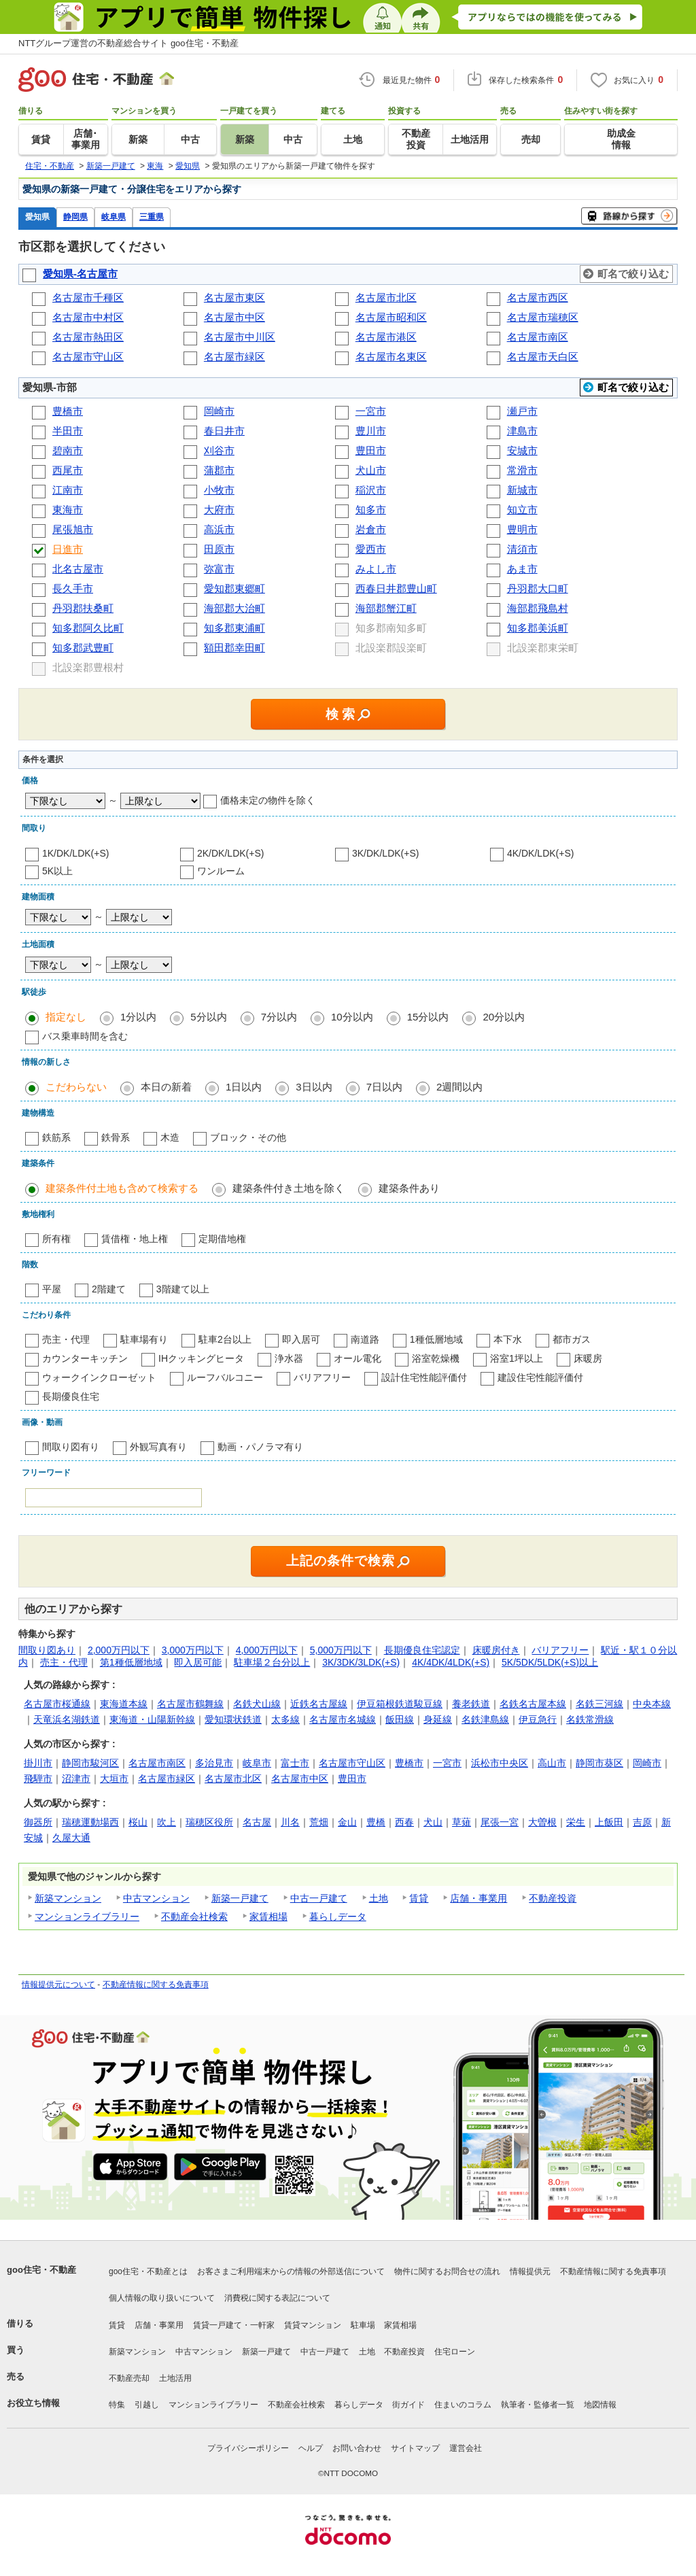 This screenshot has height=2576, width=696. I want to click on 土地, so click(378, 1898).